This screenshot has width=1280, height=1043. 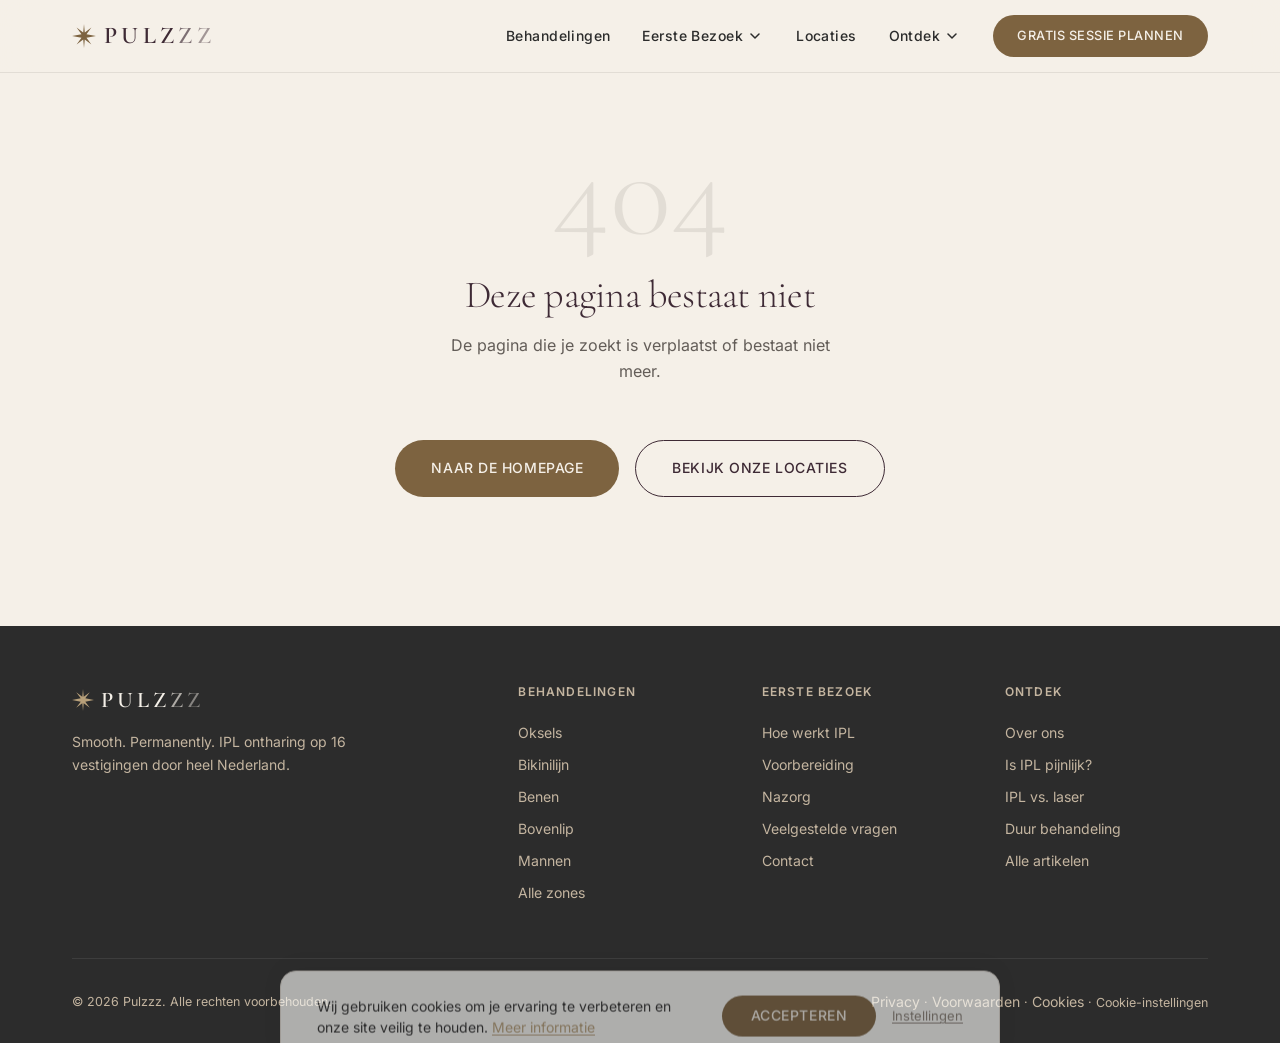 What do you see at coordinates (895, 1001) in the screenshot?
I see `Privacy` at bounding box center [895, 1001].